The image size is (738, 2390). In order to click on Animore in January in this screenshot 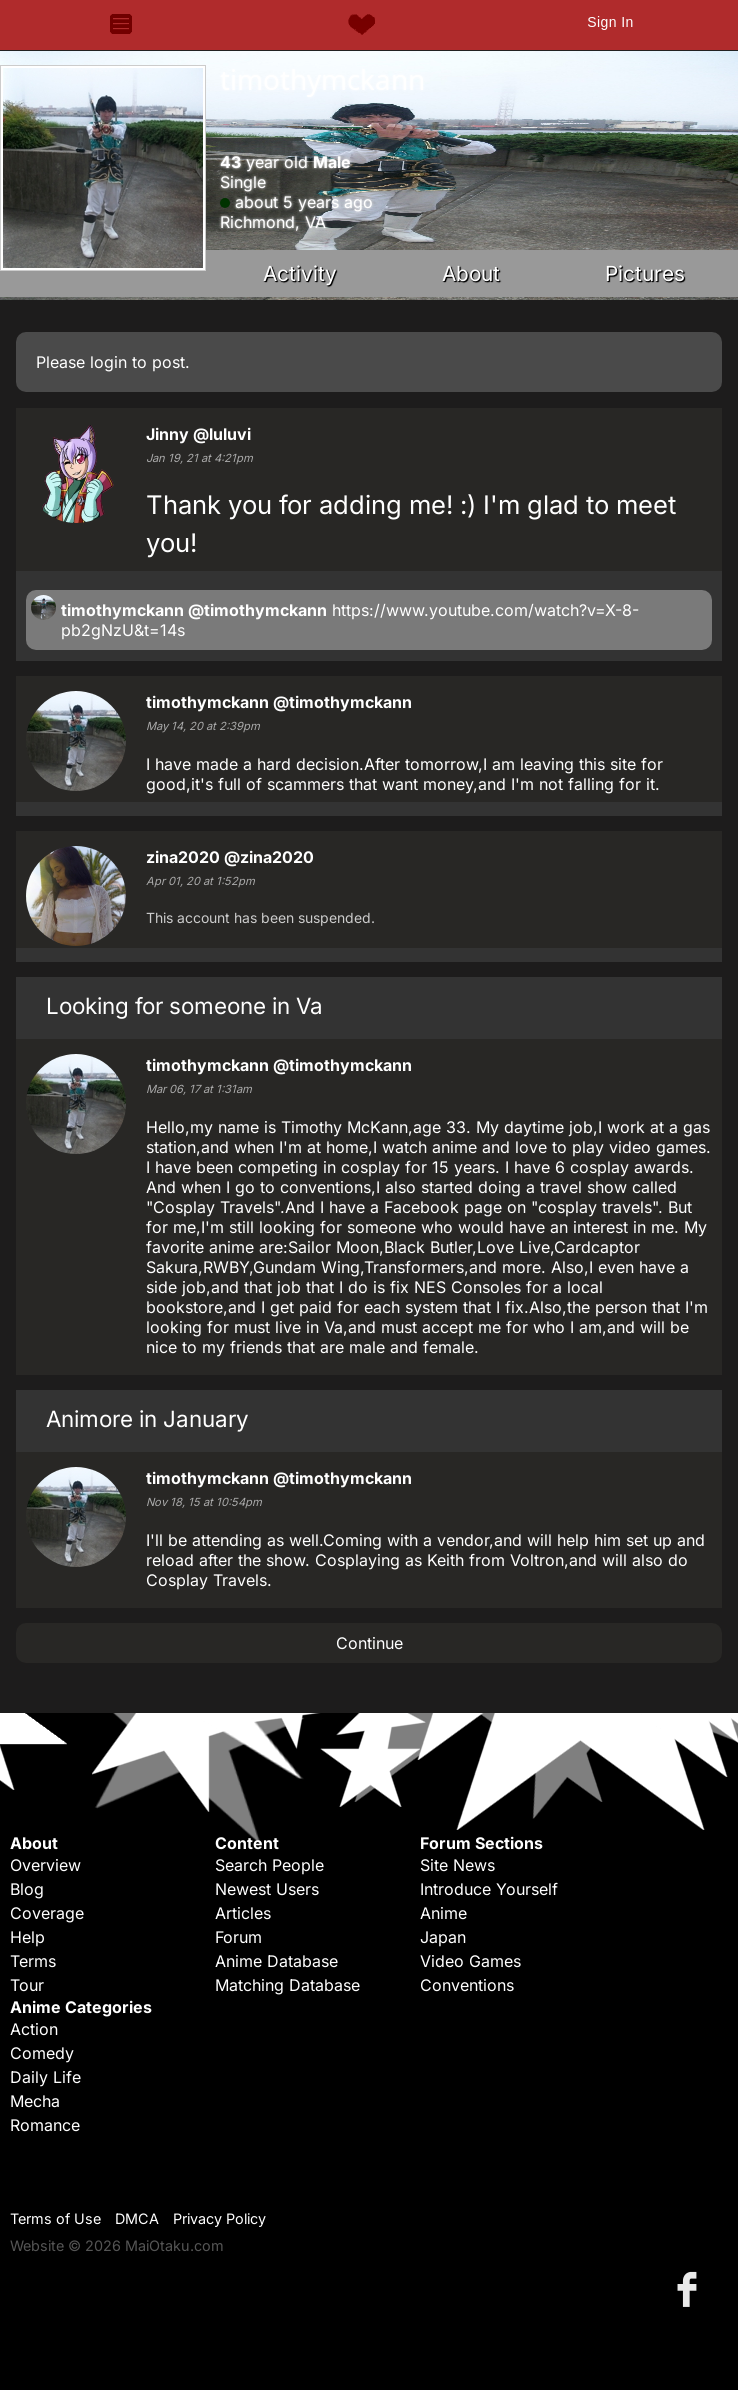, I will do `click(147, 1418)`.